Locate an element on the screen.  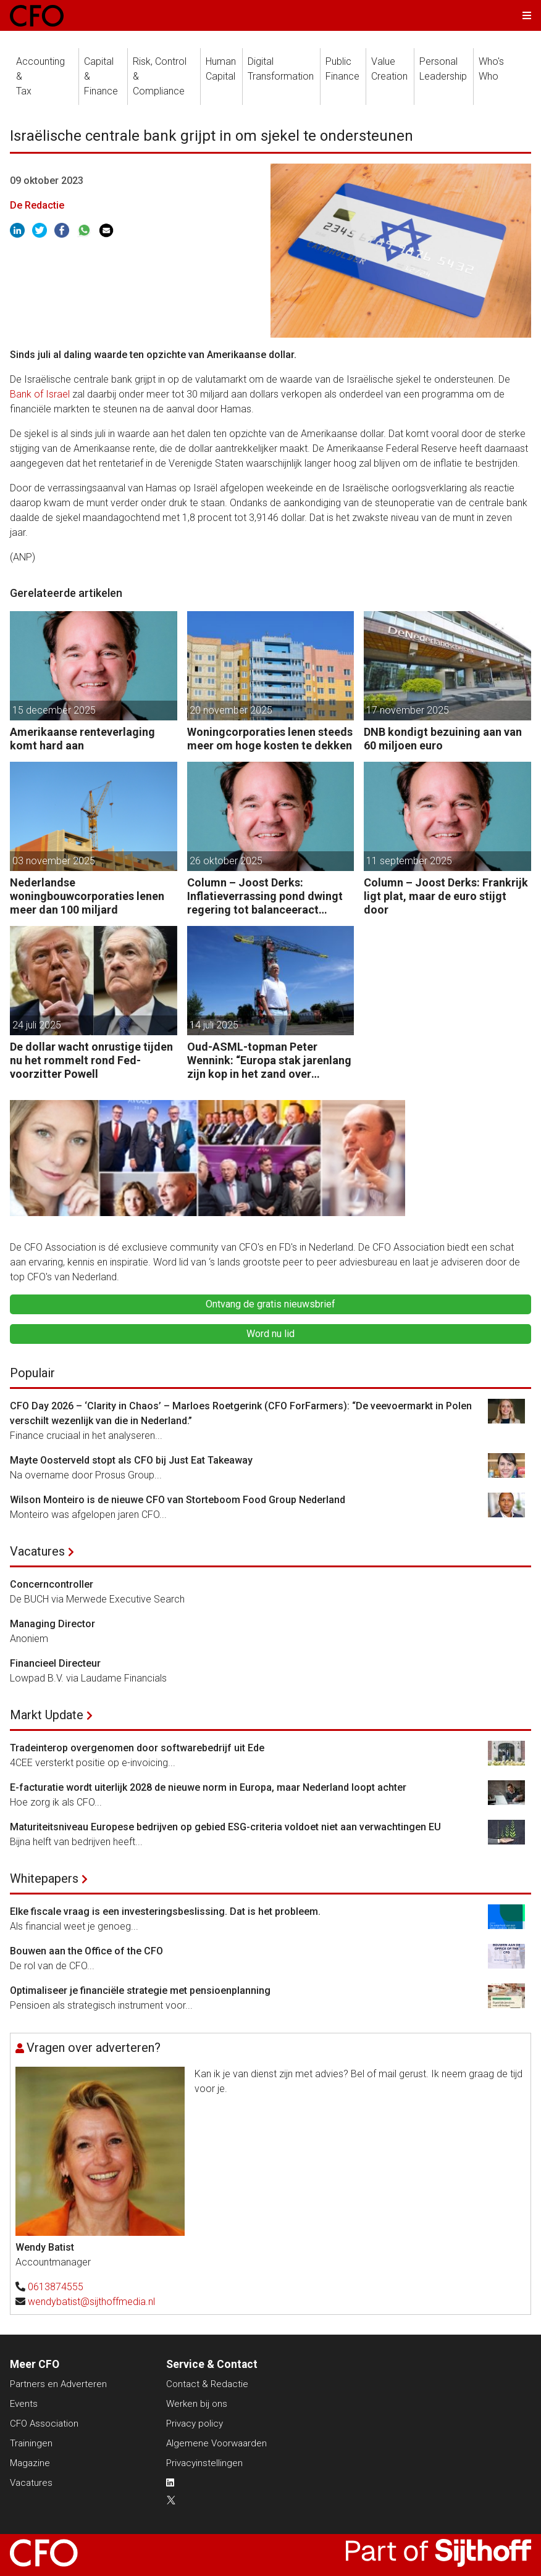
Markt Update is located at coordinates (46, 1714).